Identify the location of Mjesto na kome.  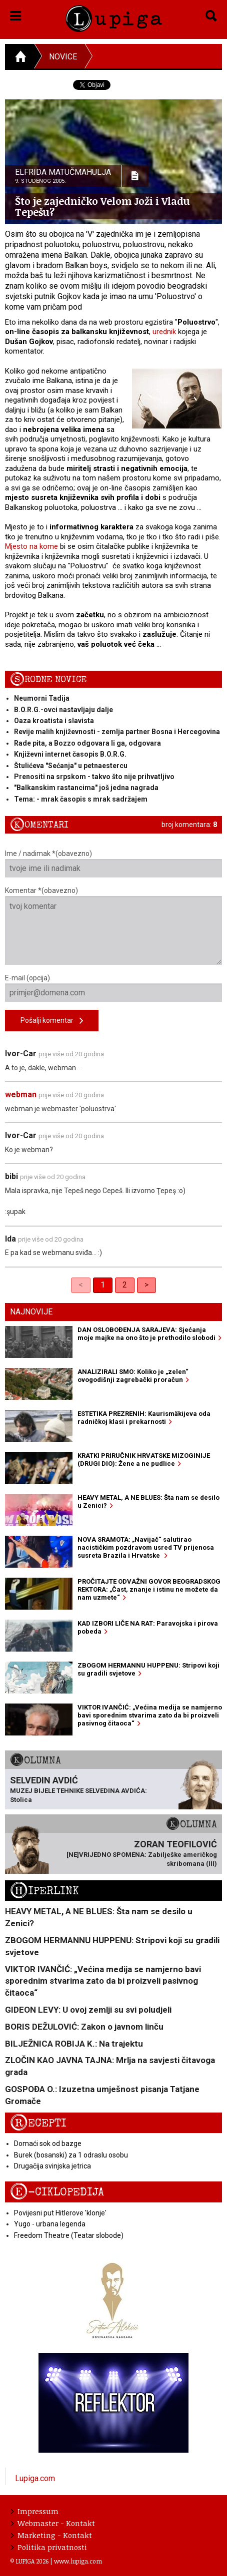
(31, 546).